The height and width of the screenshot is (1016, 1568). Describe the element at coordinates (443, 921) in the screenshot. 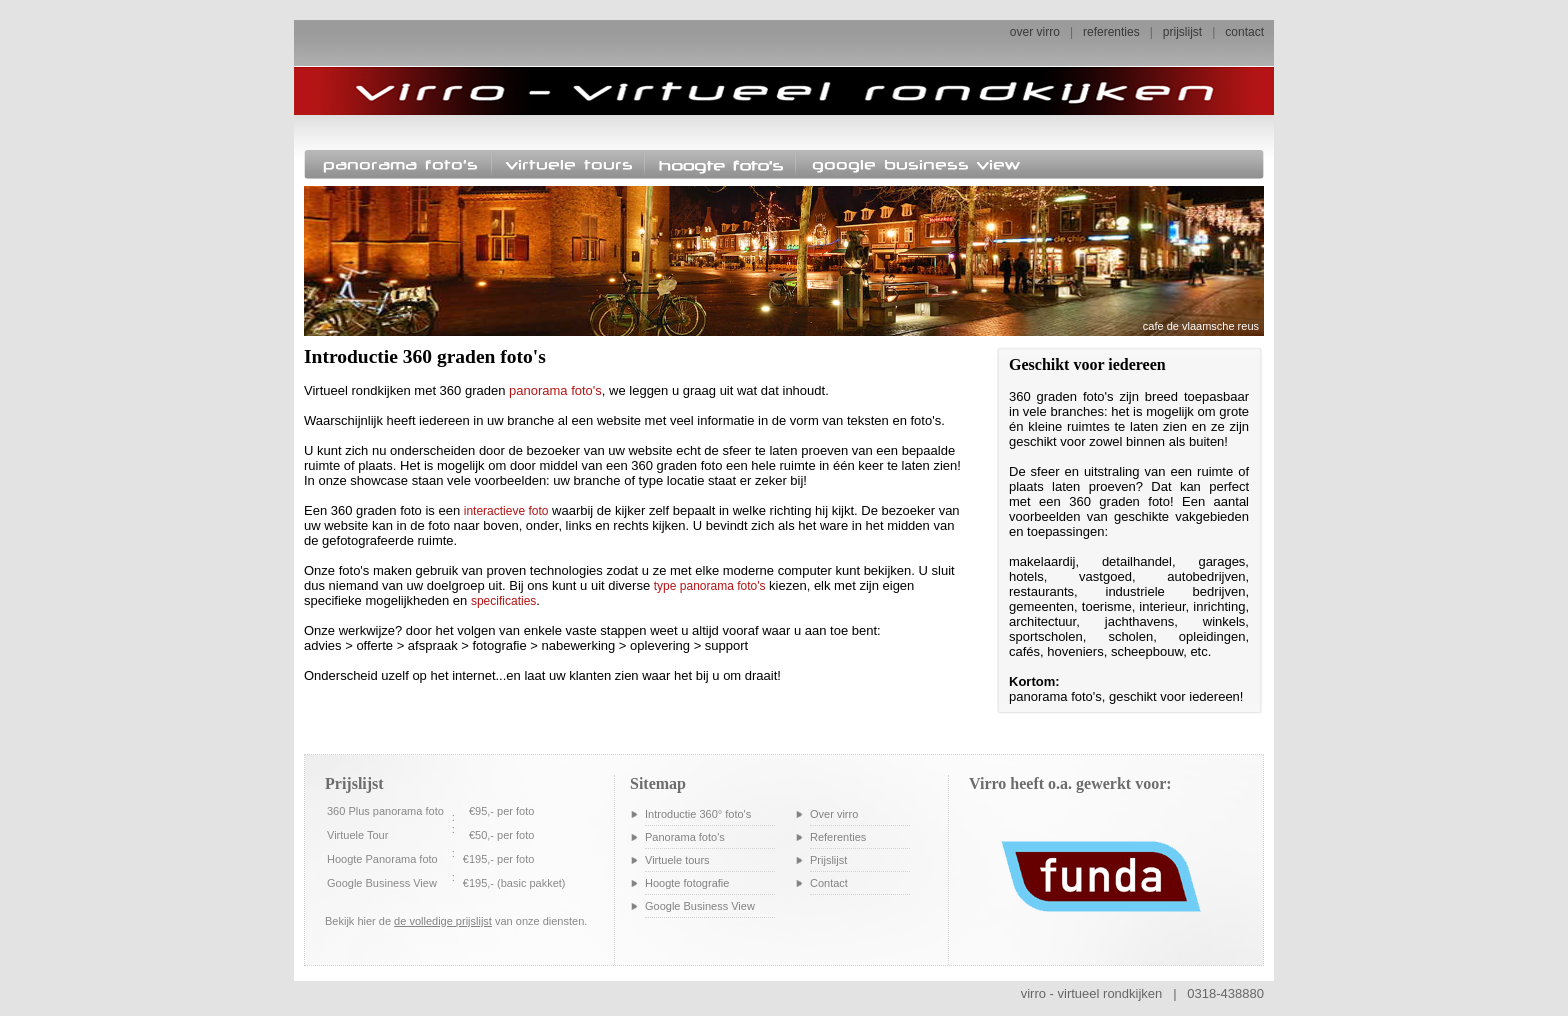

I see `de volledige prijslijst` at that location.